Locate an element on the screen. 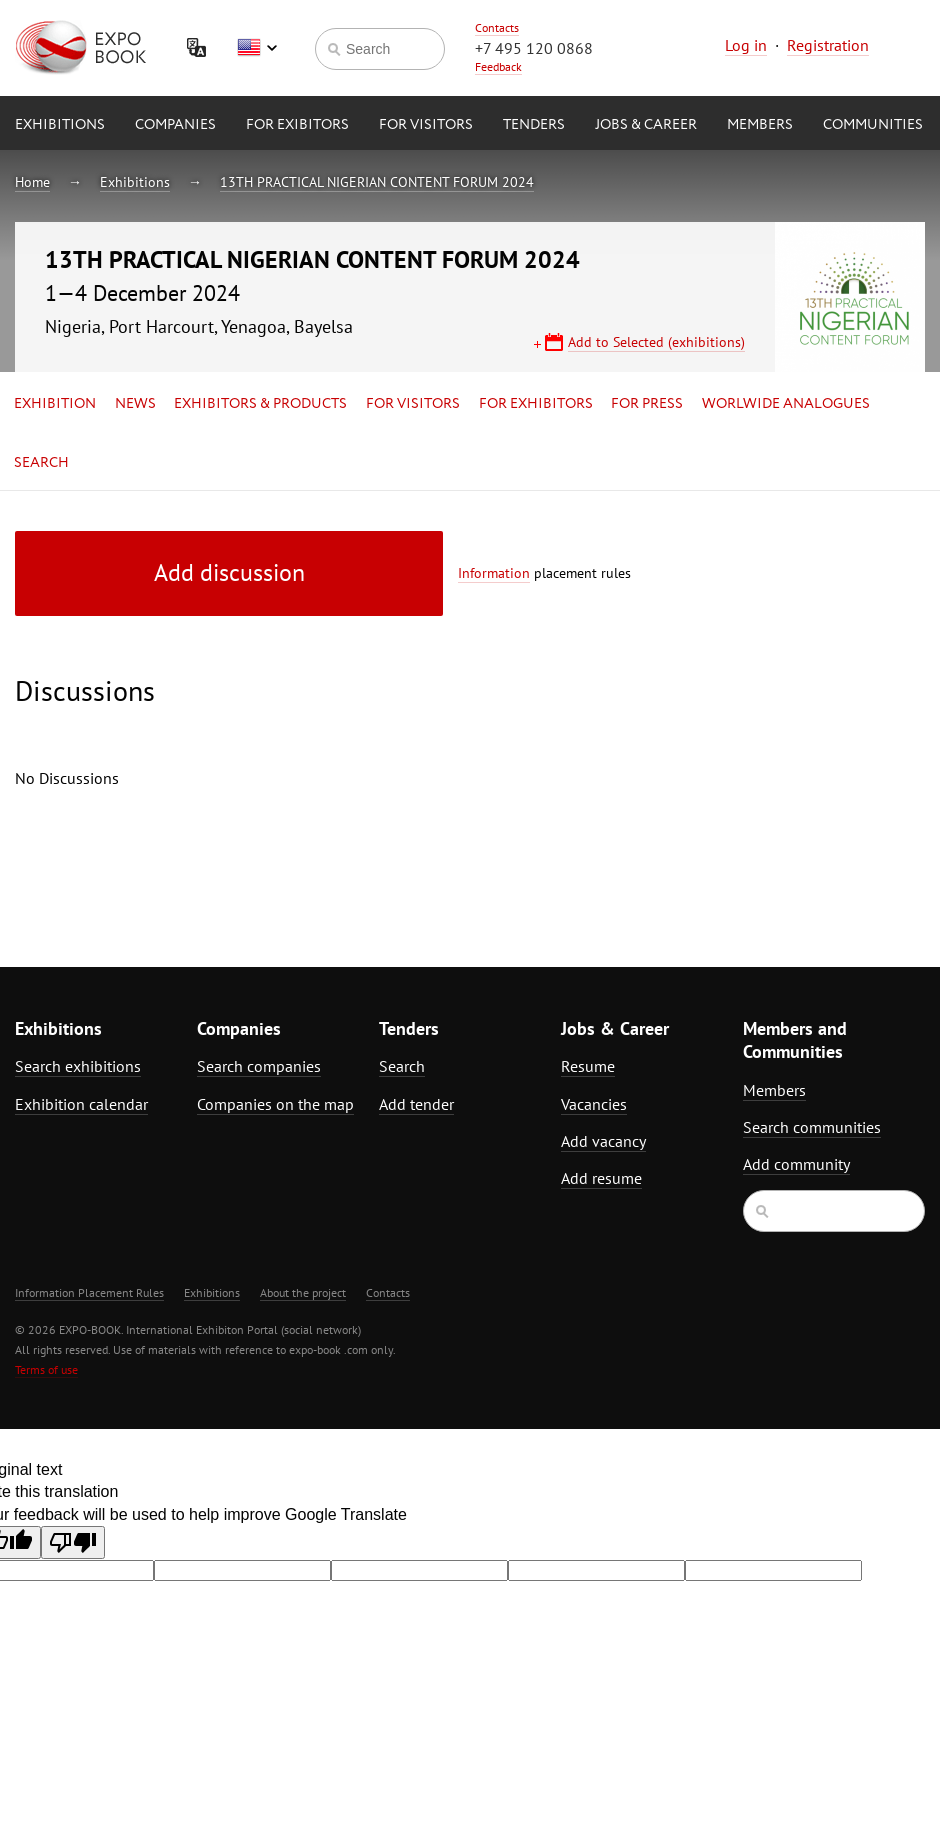 This screenshot has width=940, height=1840. for Exhibitors is located at coordinates (536, 404).